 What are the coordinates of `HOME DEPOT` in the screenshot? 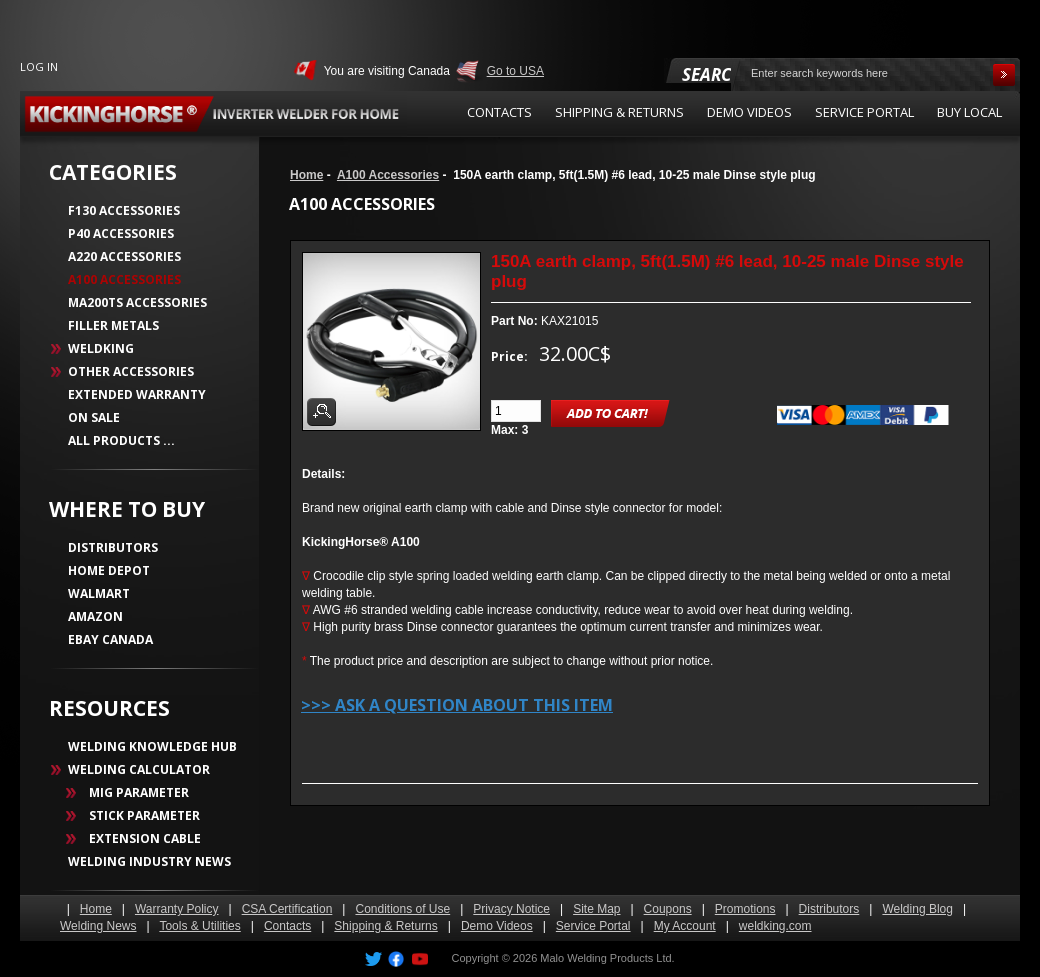 It's located at (109, 570).